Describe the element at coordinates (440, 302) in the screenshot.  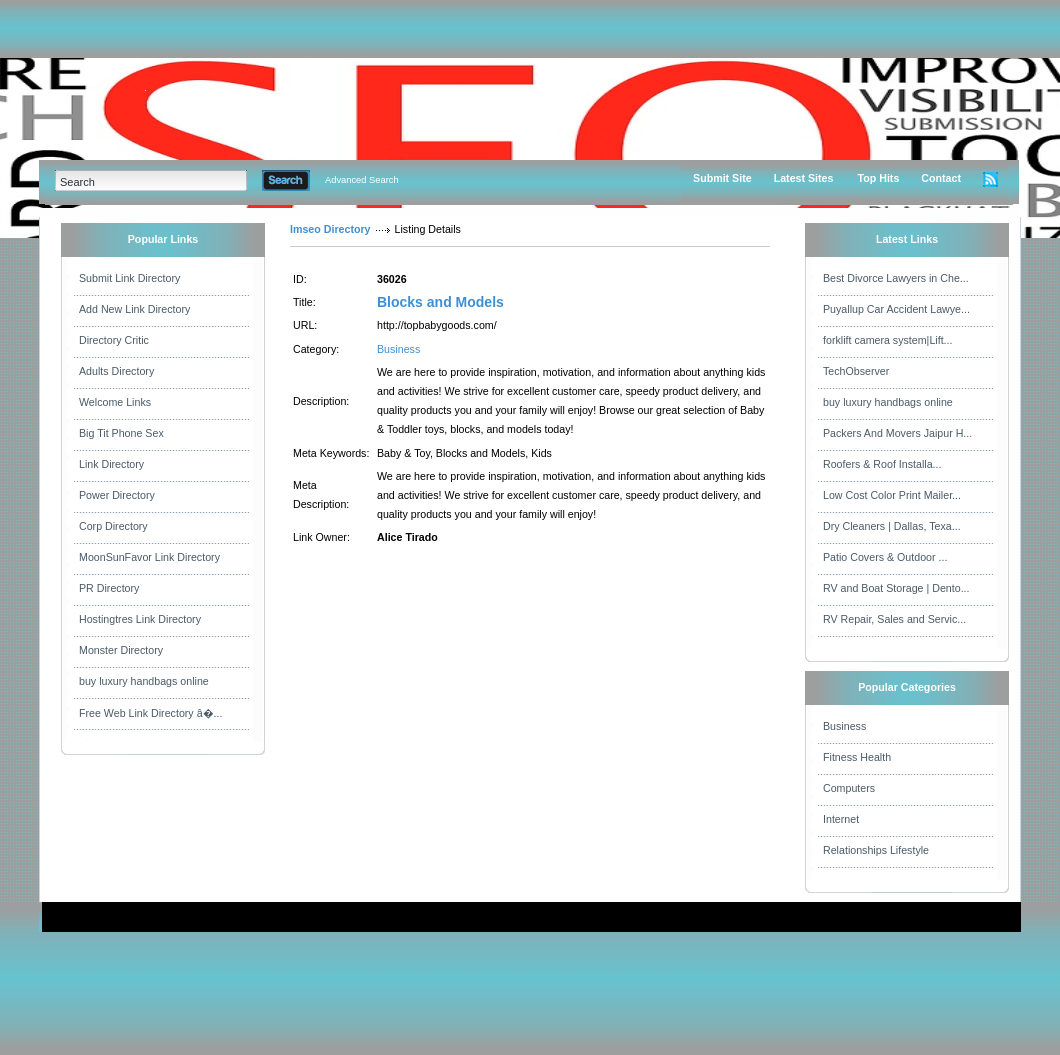
I see `Blocks and Models` at that location.